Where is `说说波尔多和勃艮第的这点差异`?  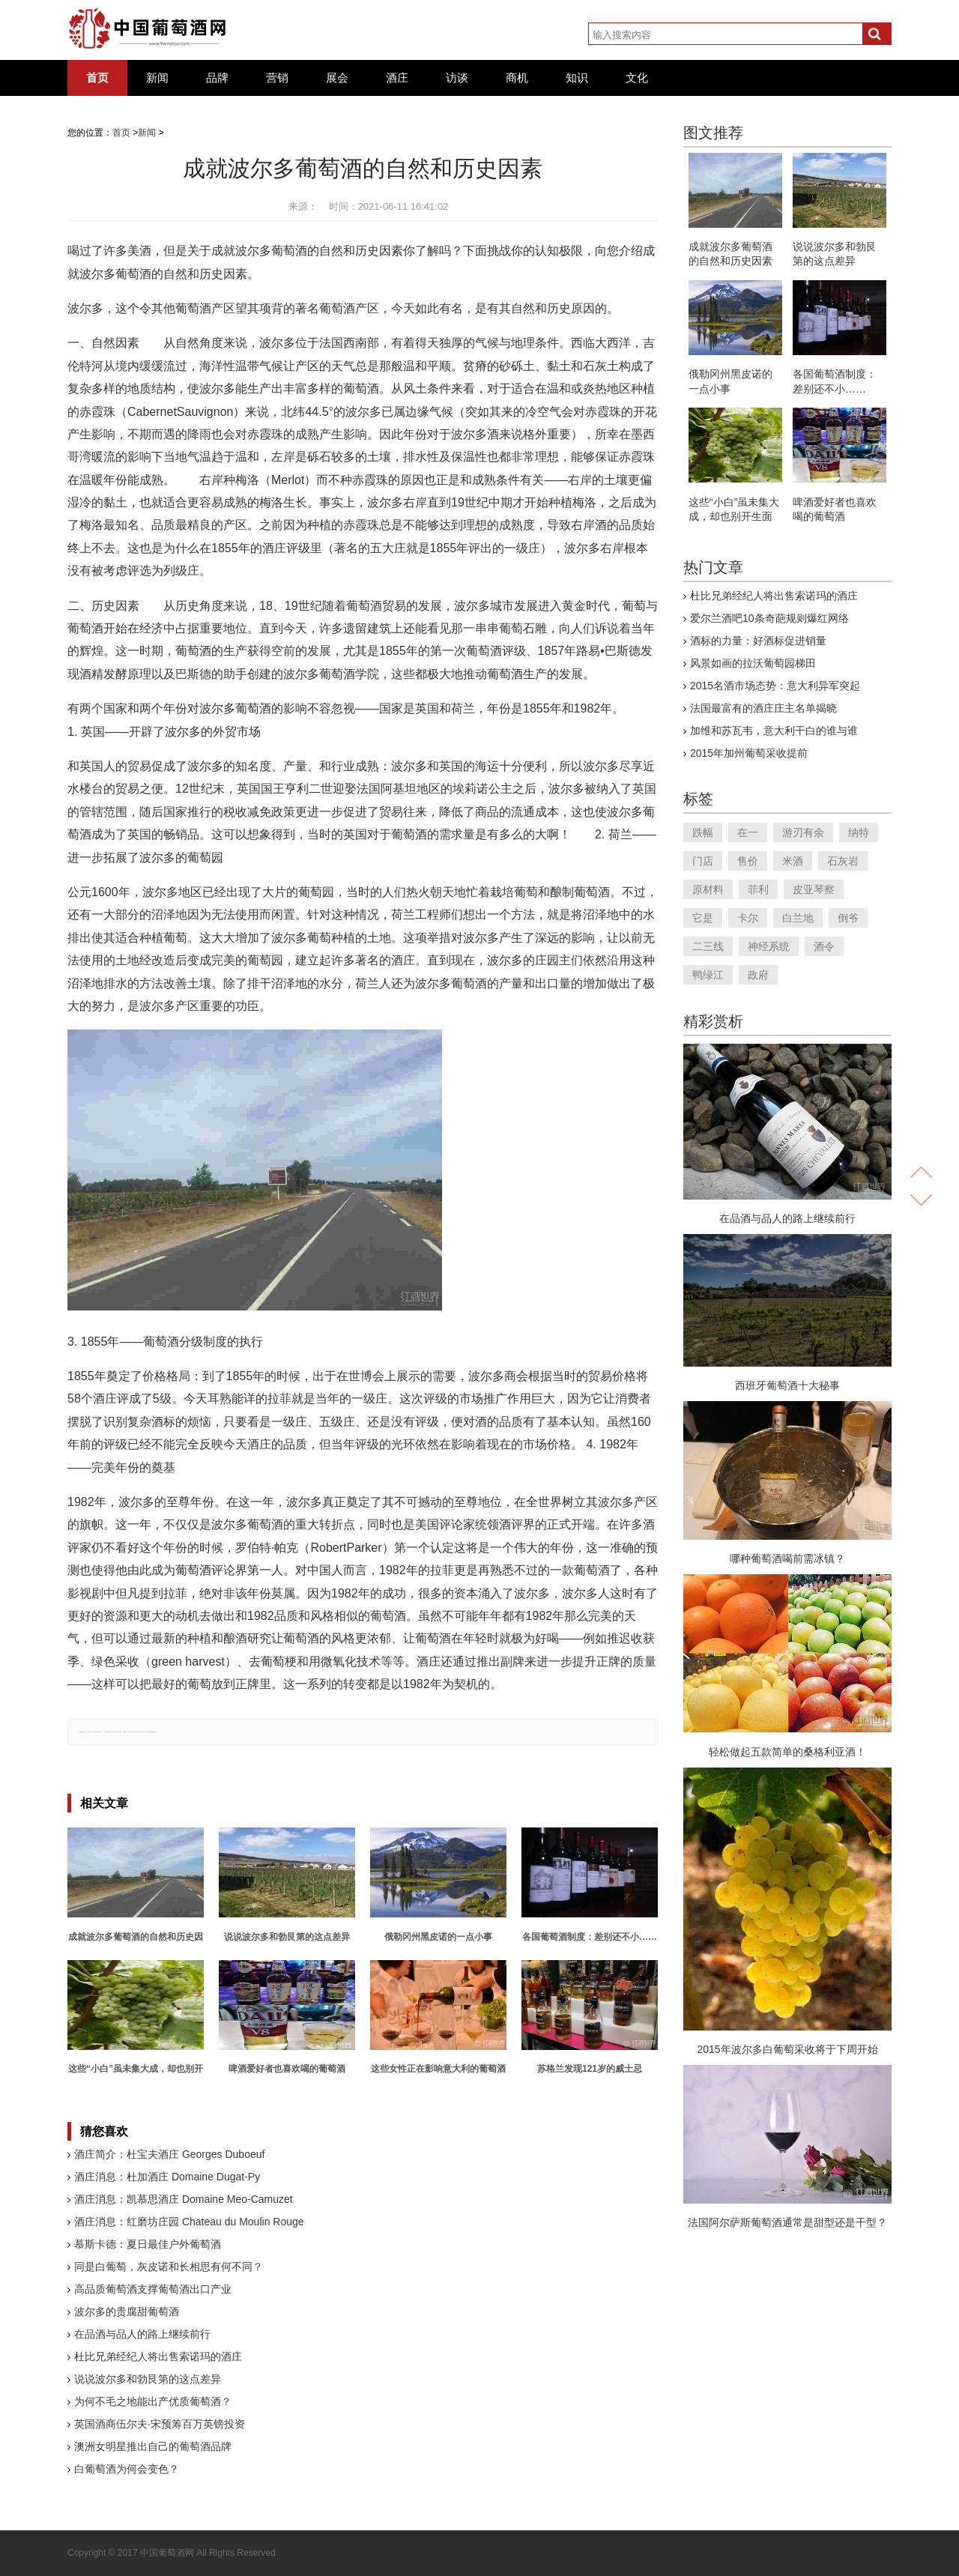 说说波尔多和勃艮第的这点差异 is located at coordinates (147, 2379).